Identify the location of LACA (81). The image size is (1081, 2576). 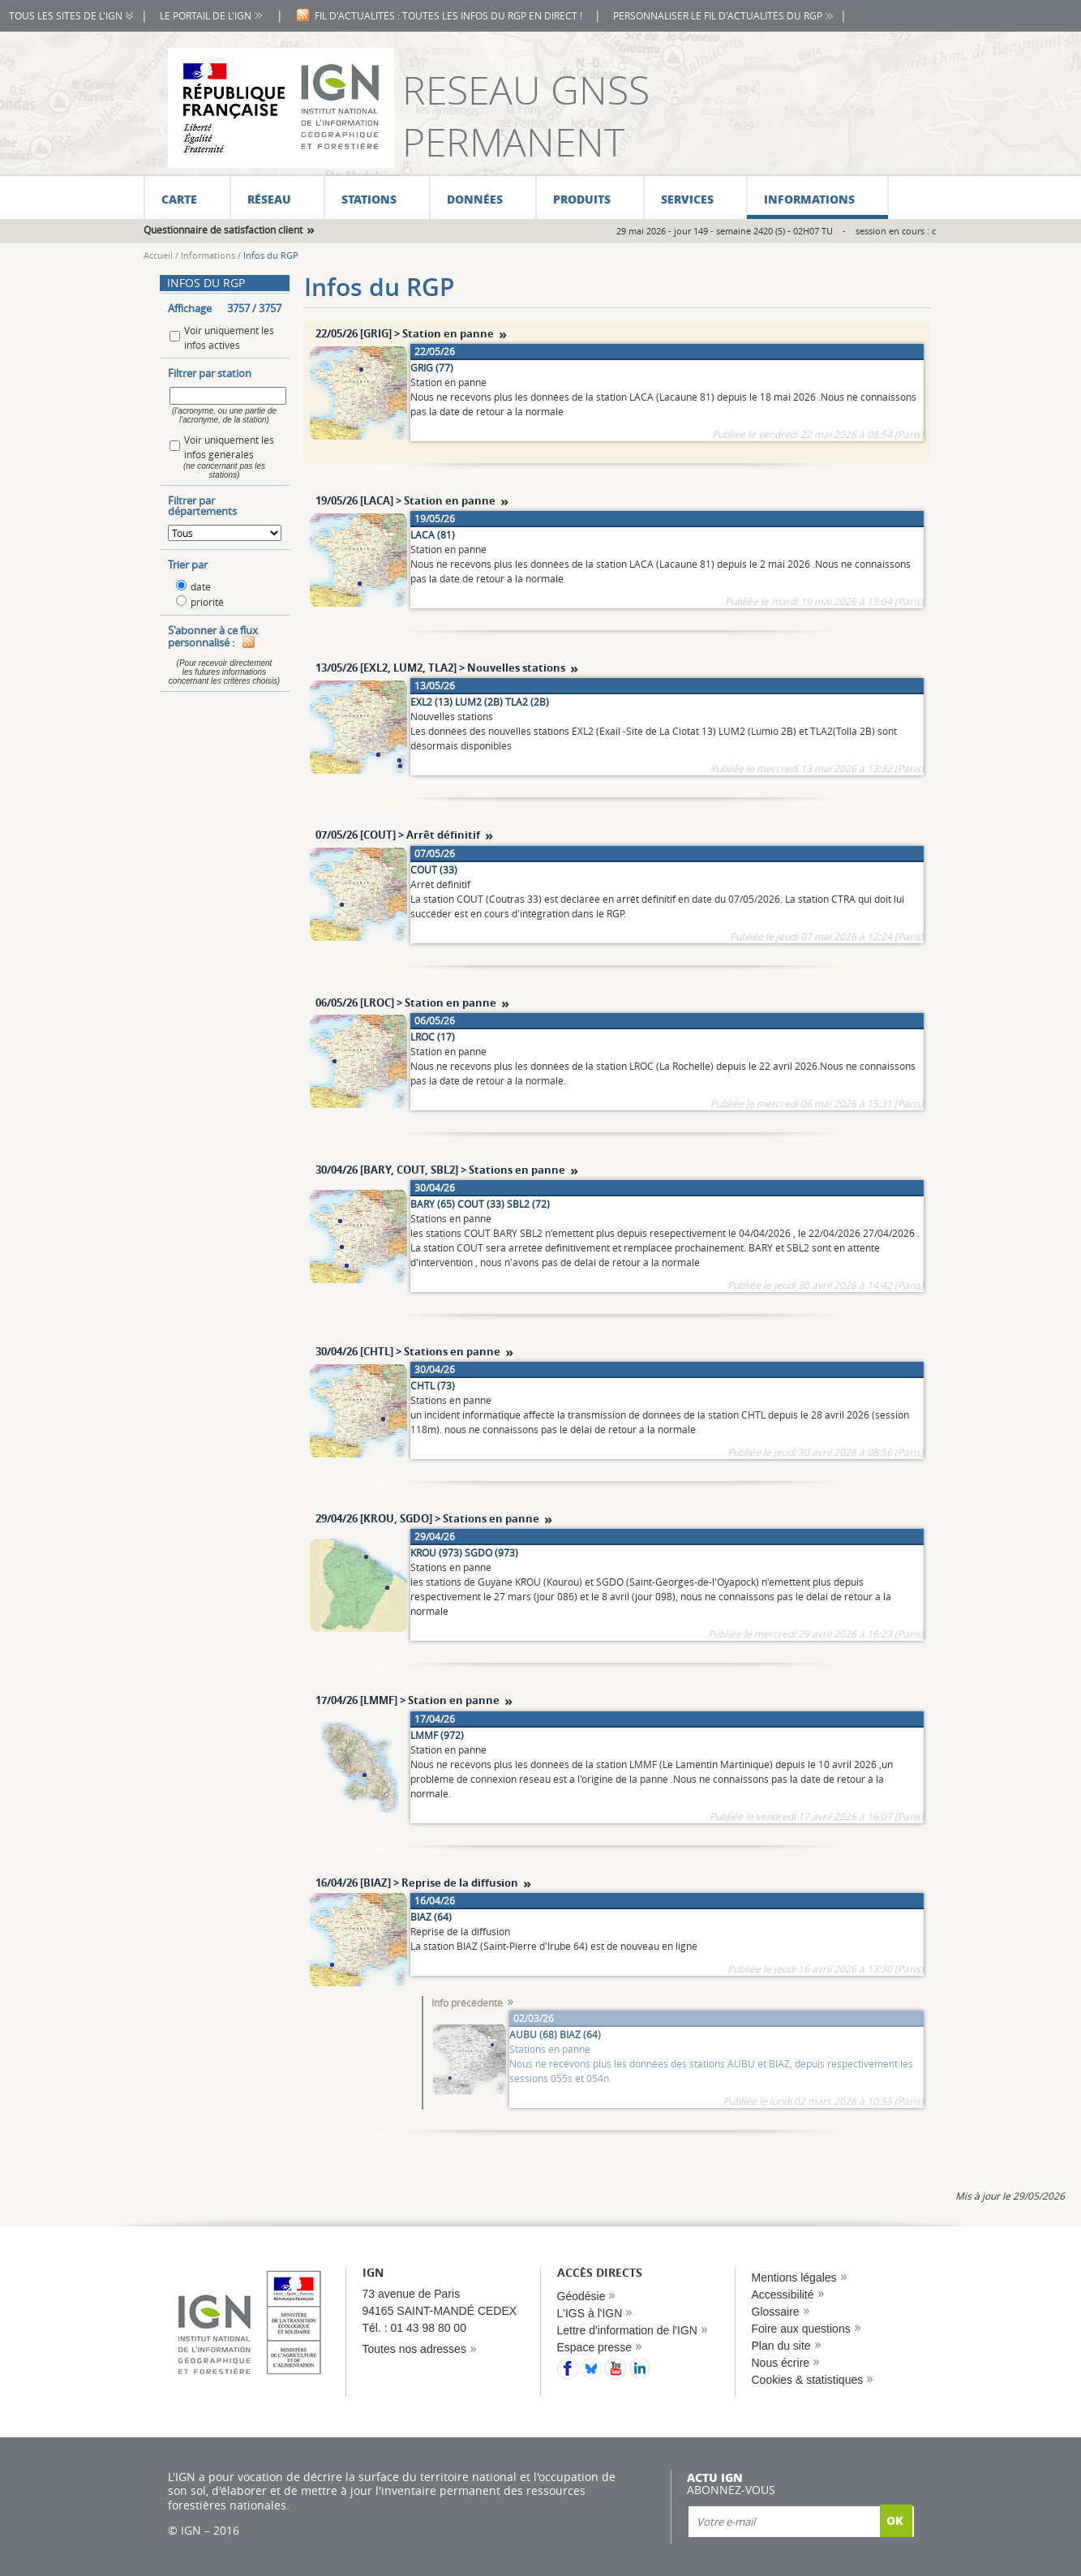
(432, 534).